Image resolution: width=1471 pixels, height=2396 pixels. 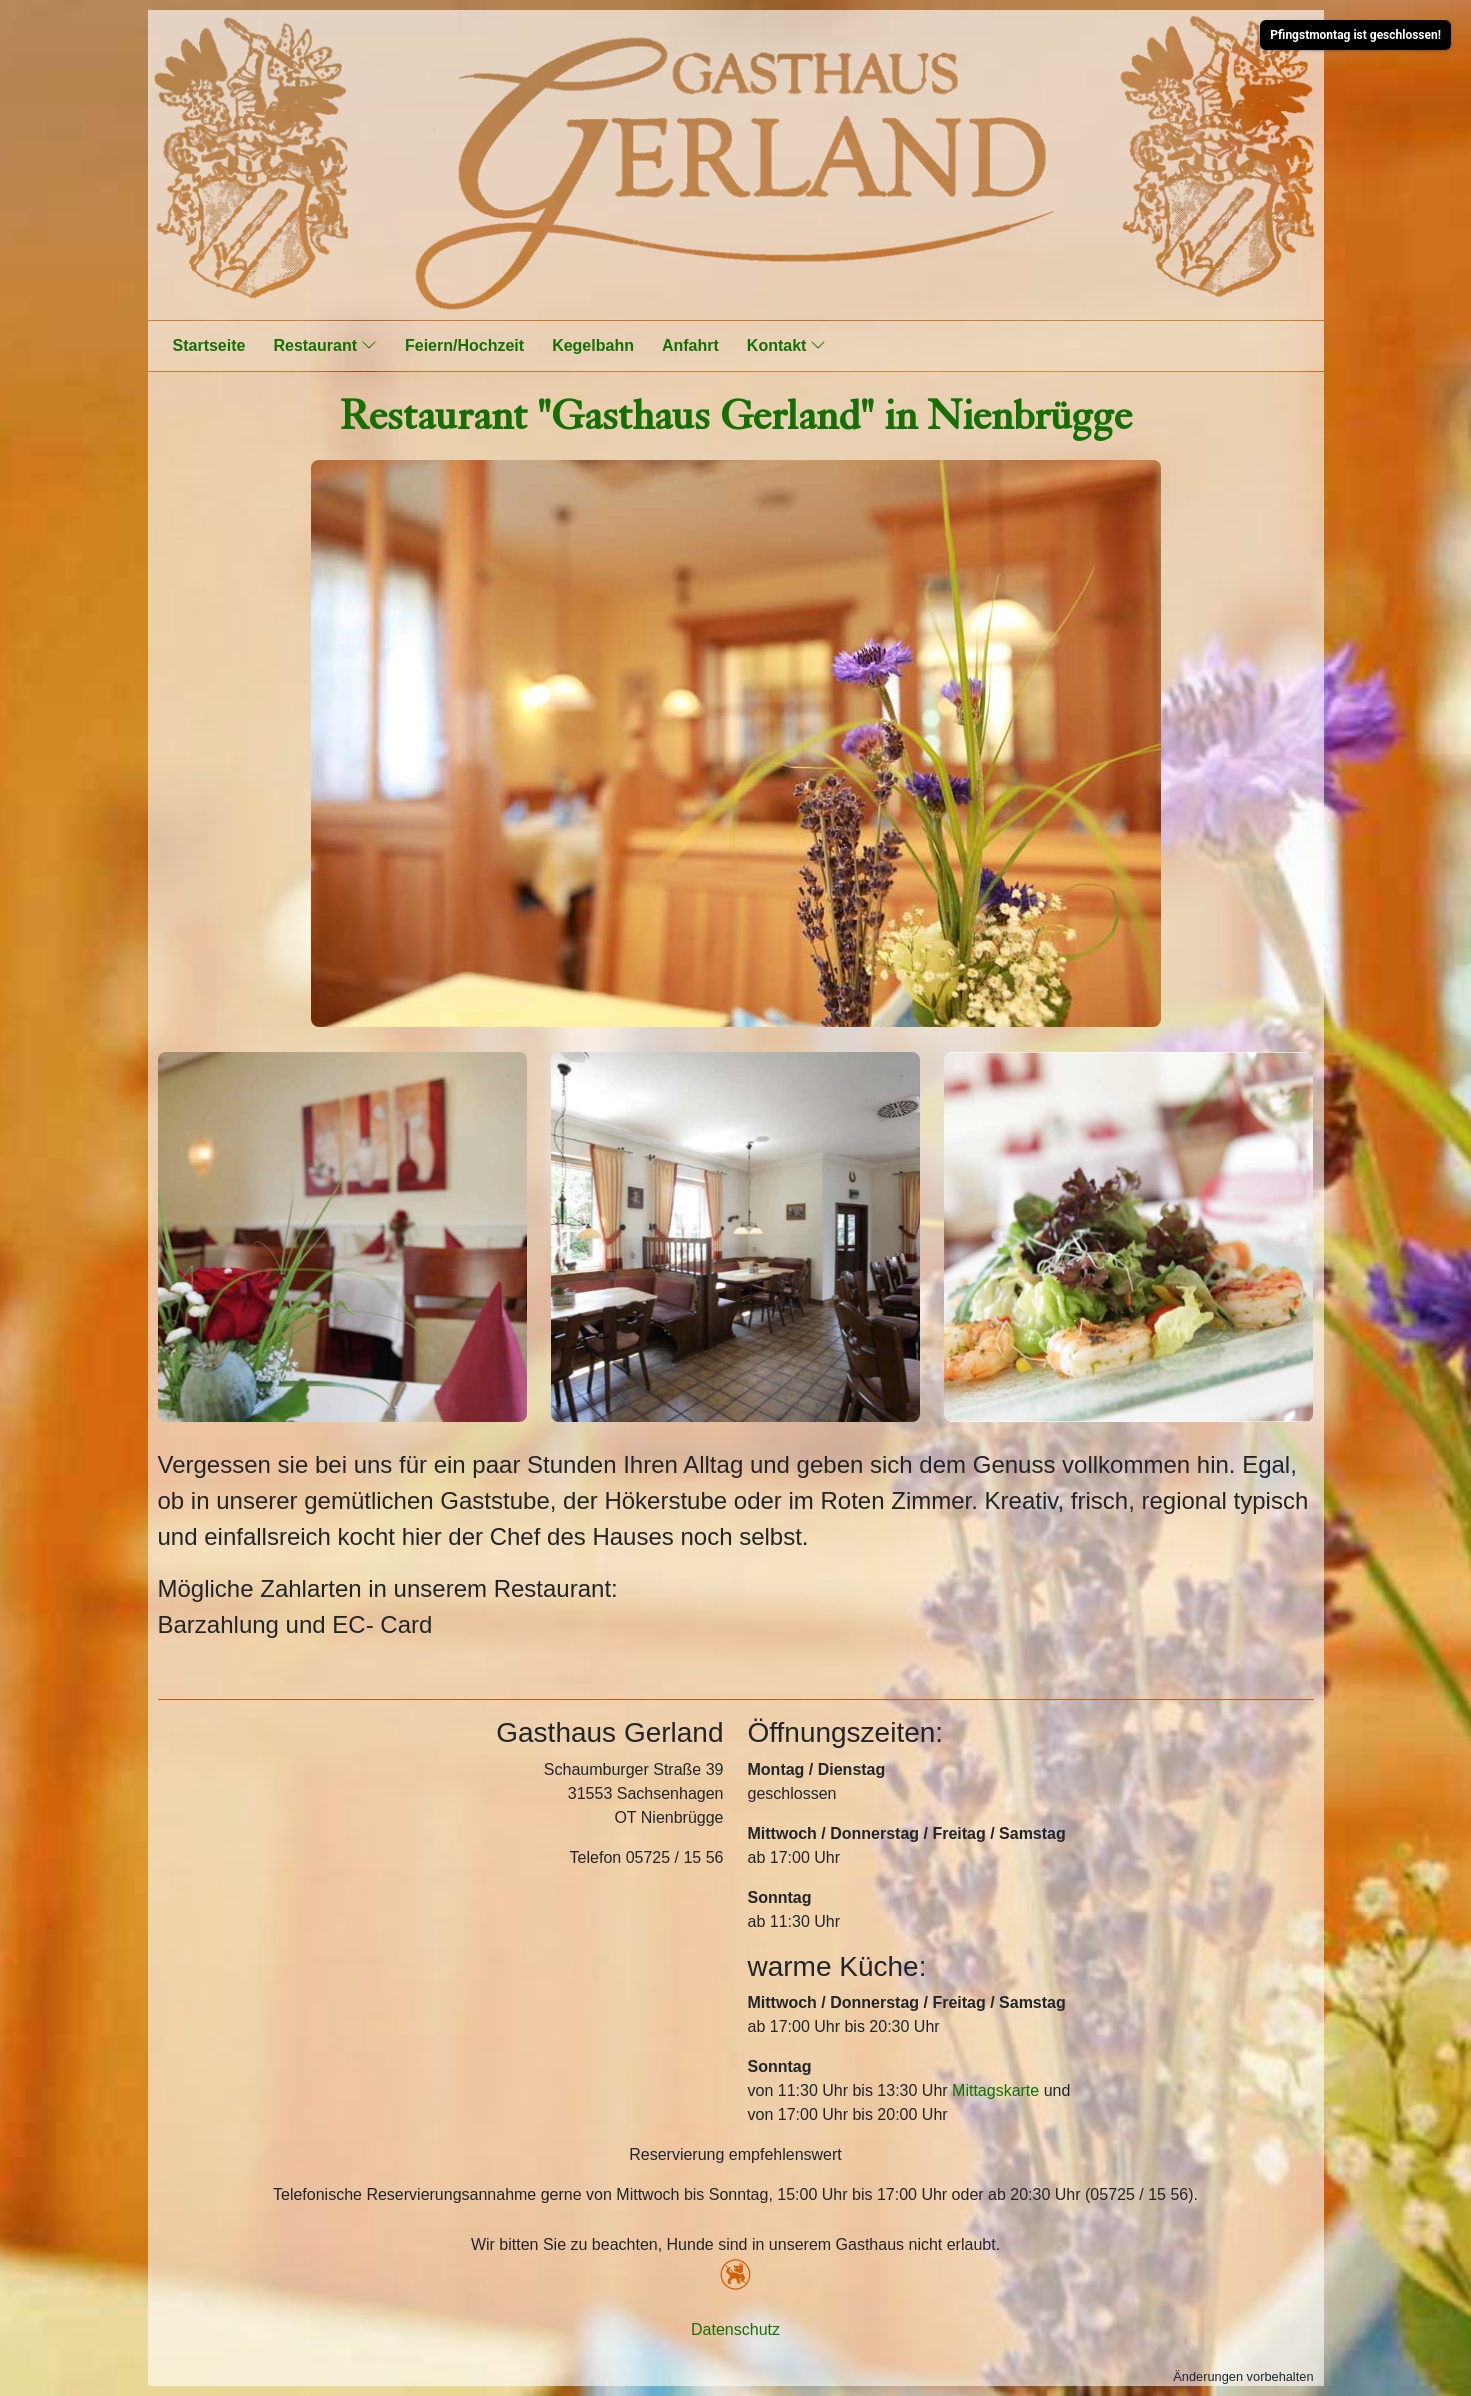 I want to click on Anfahrt, so click(x=690, y=345).